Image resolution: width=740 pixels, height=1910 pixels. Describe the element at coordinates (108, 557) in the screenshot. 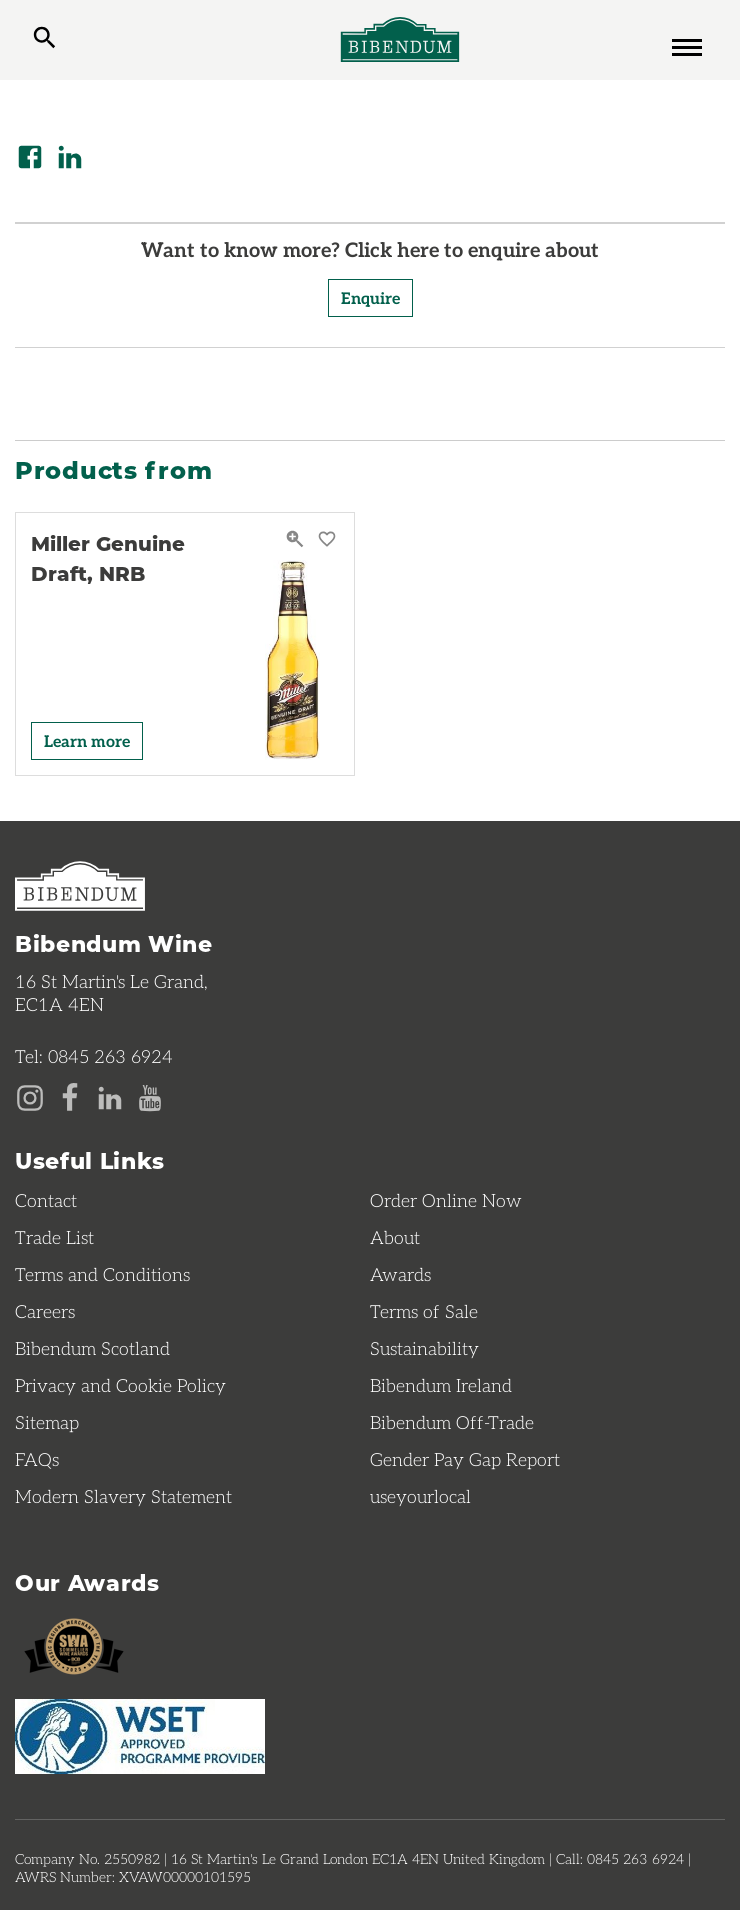

I see `Miller Genuine Draft, NRB` at that location.